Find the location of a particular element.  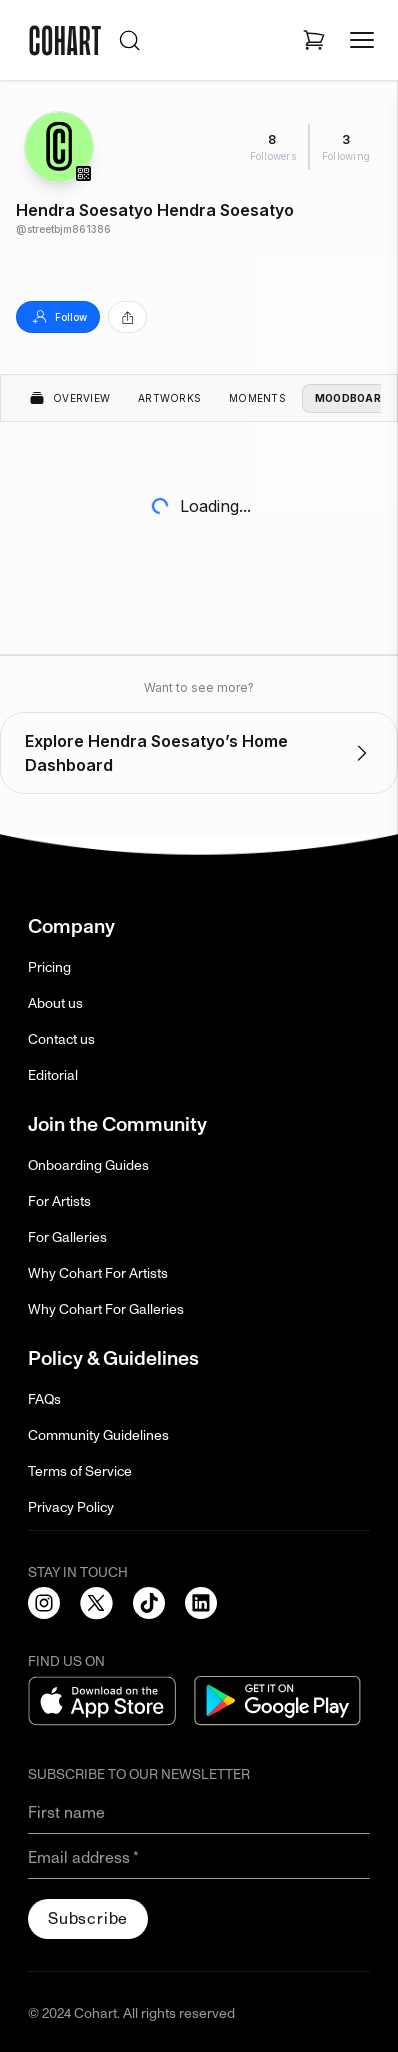

Why Cohart For Galleries is located at coordinates (106, 1309).